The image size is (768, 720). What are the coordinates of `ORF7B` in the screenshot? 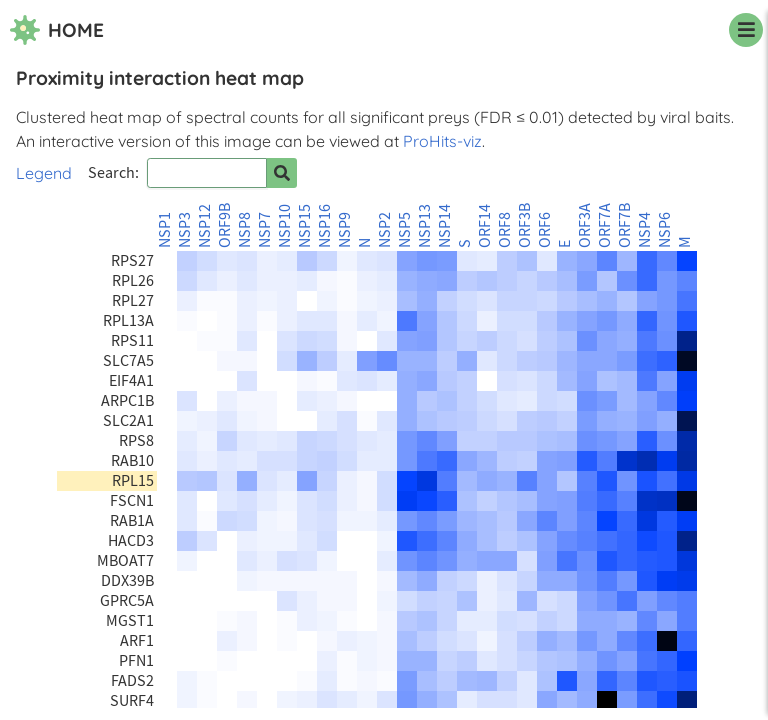 It's located at (625, 225).